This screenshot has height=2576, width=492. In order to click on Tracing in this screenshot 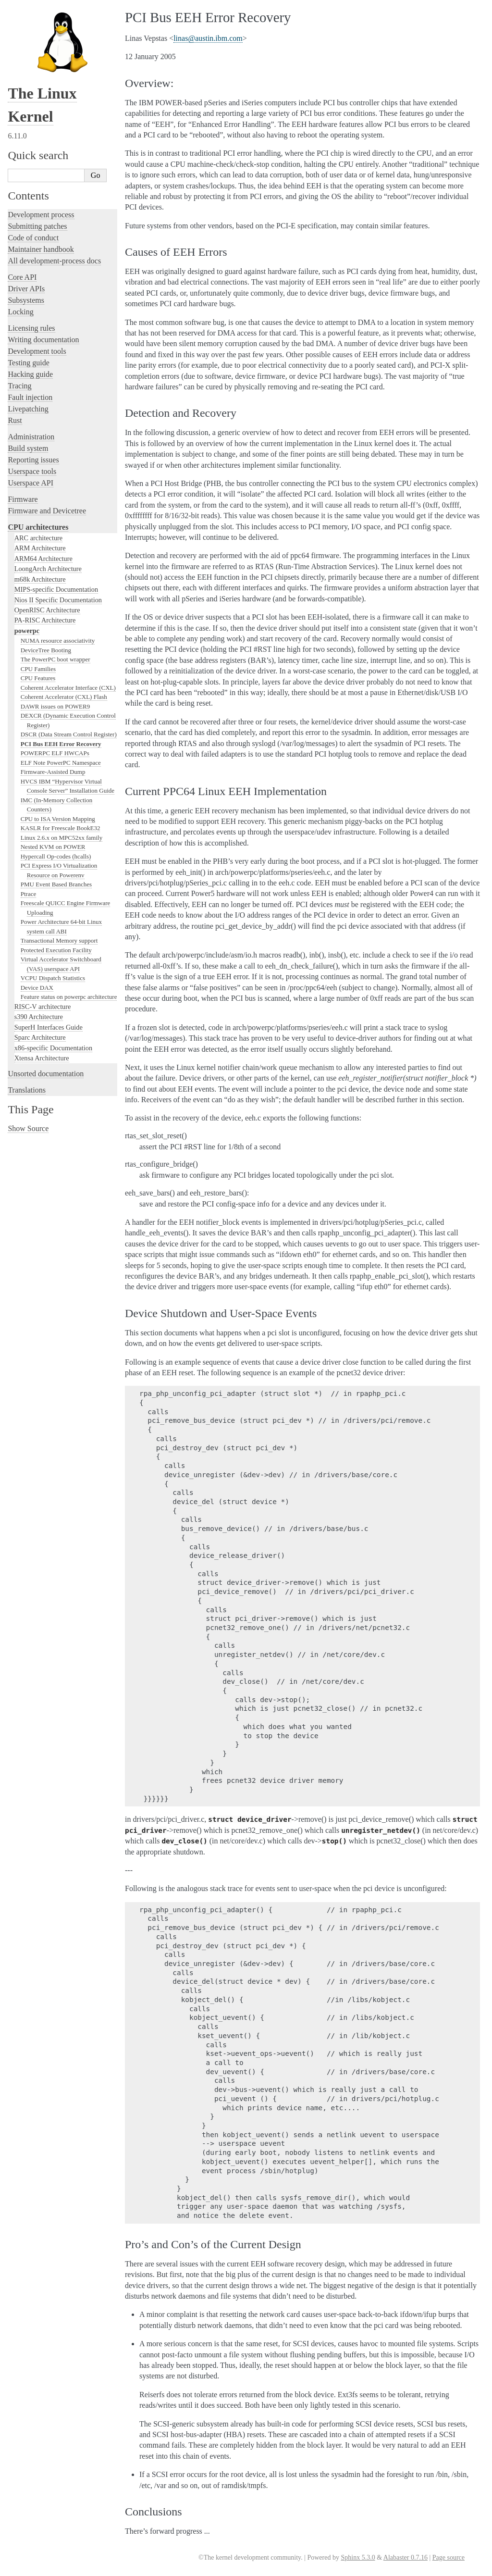, I will do `click(19, 386)`.